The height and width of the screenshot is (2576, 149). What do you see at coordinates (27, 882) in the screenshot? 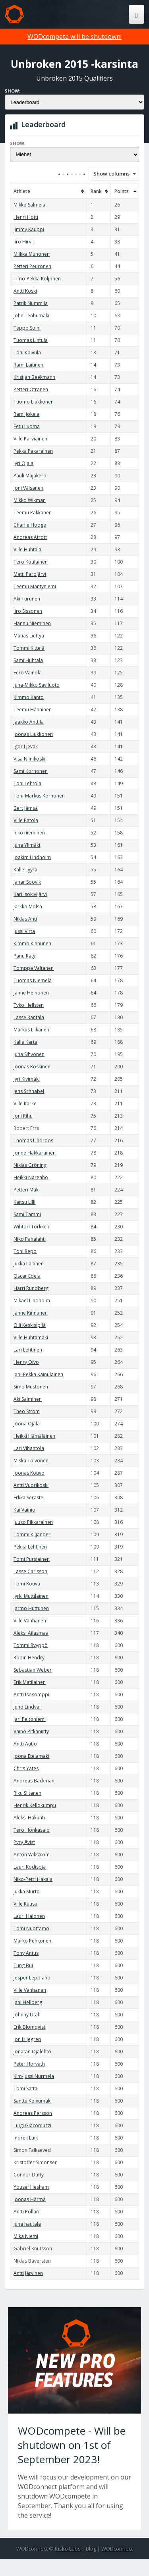
I see `Janar Soovik` at bounding box center [27, 882].